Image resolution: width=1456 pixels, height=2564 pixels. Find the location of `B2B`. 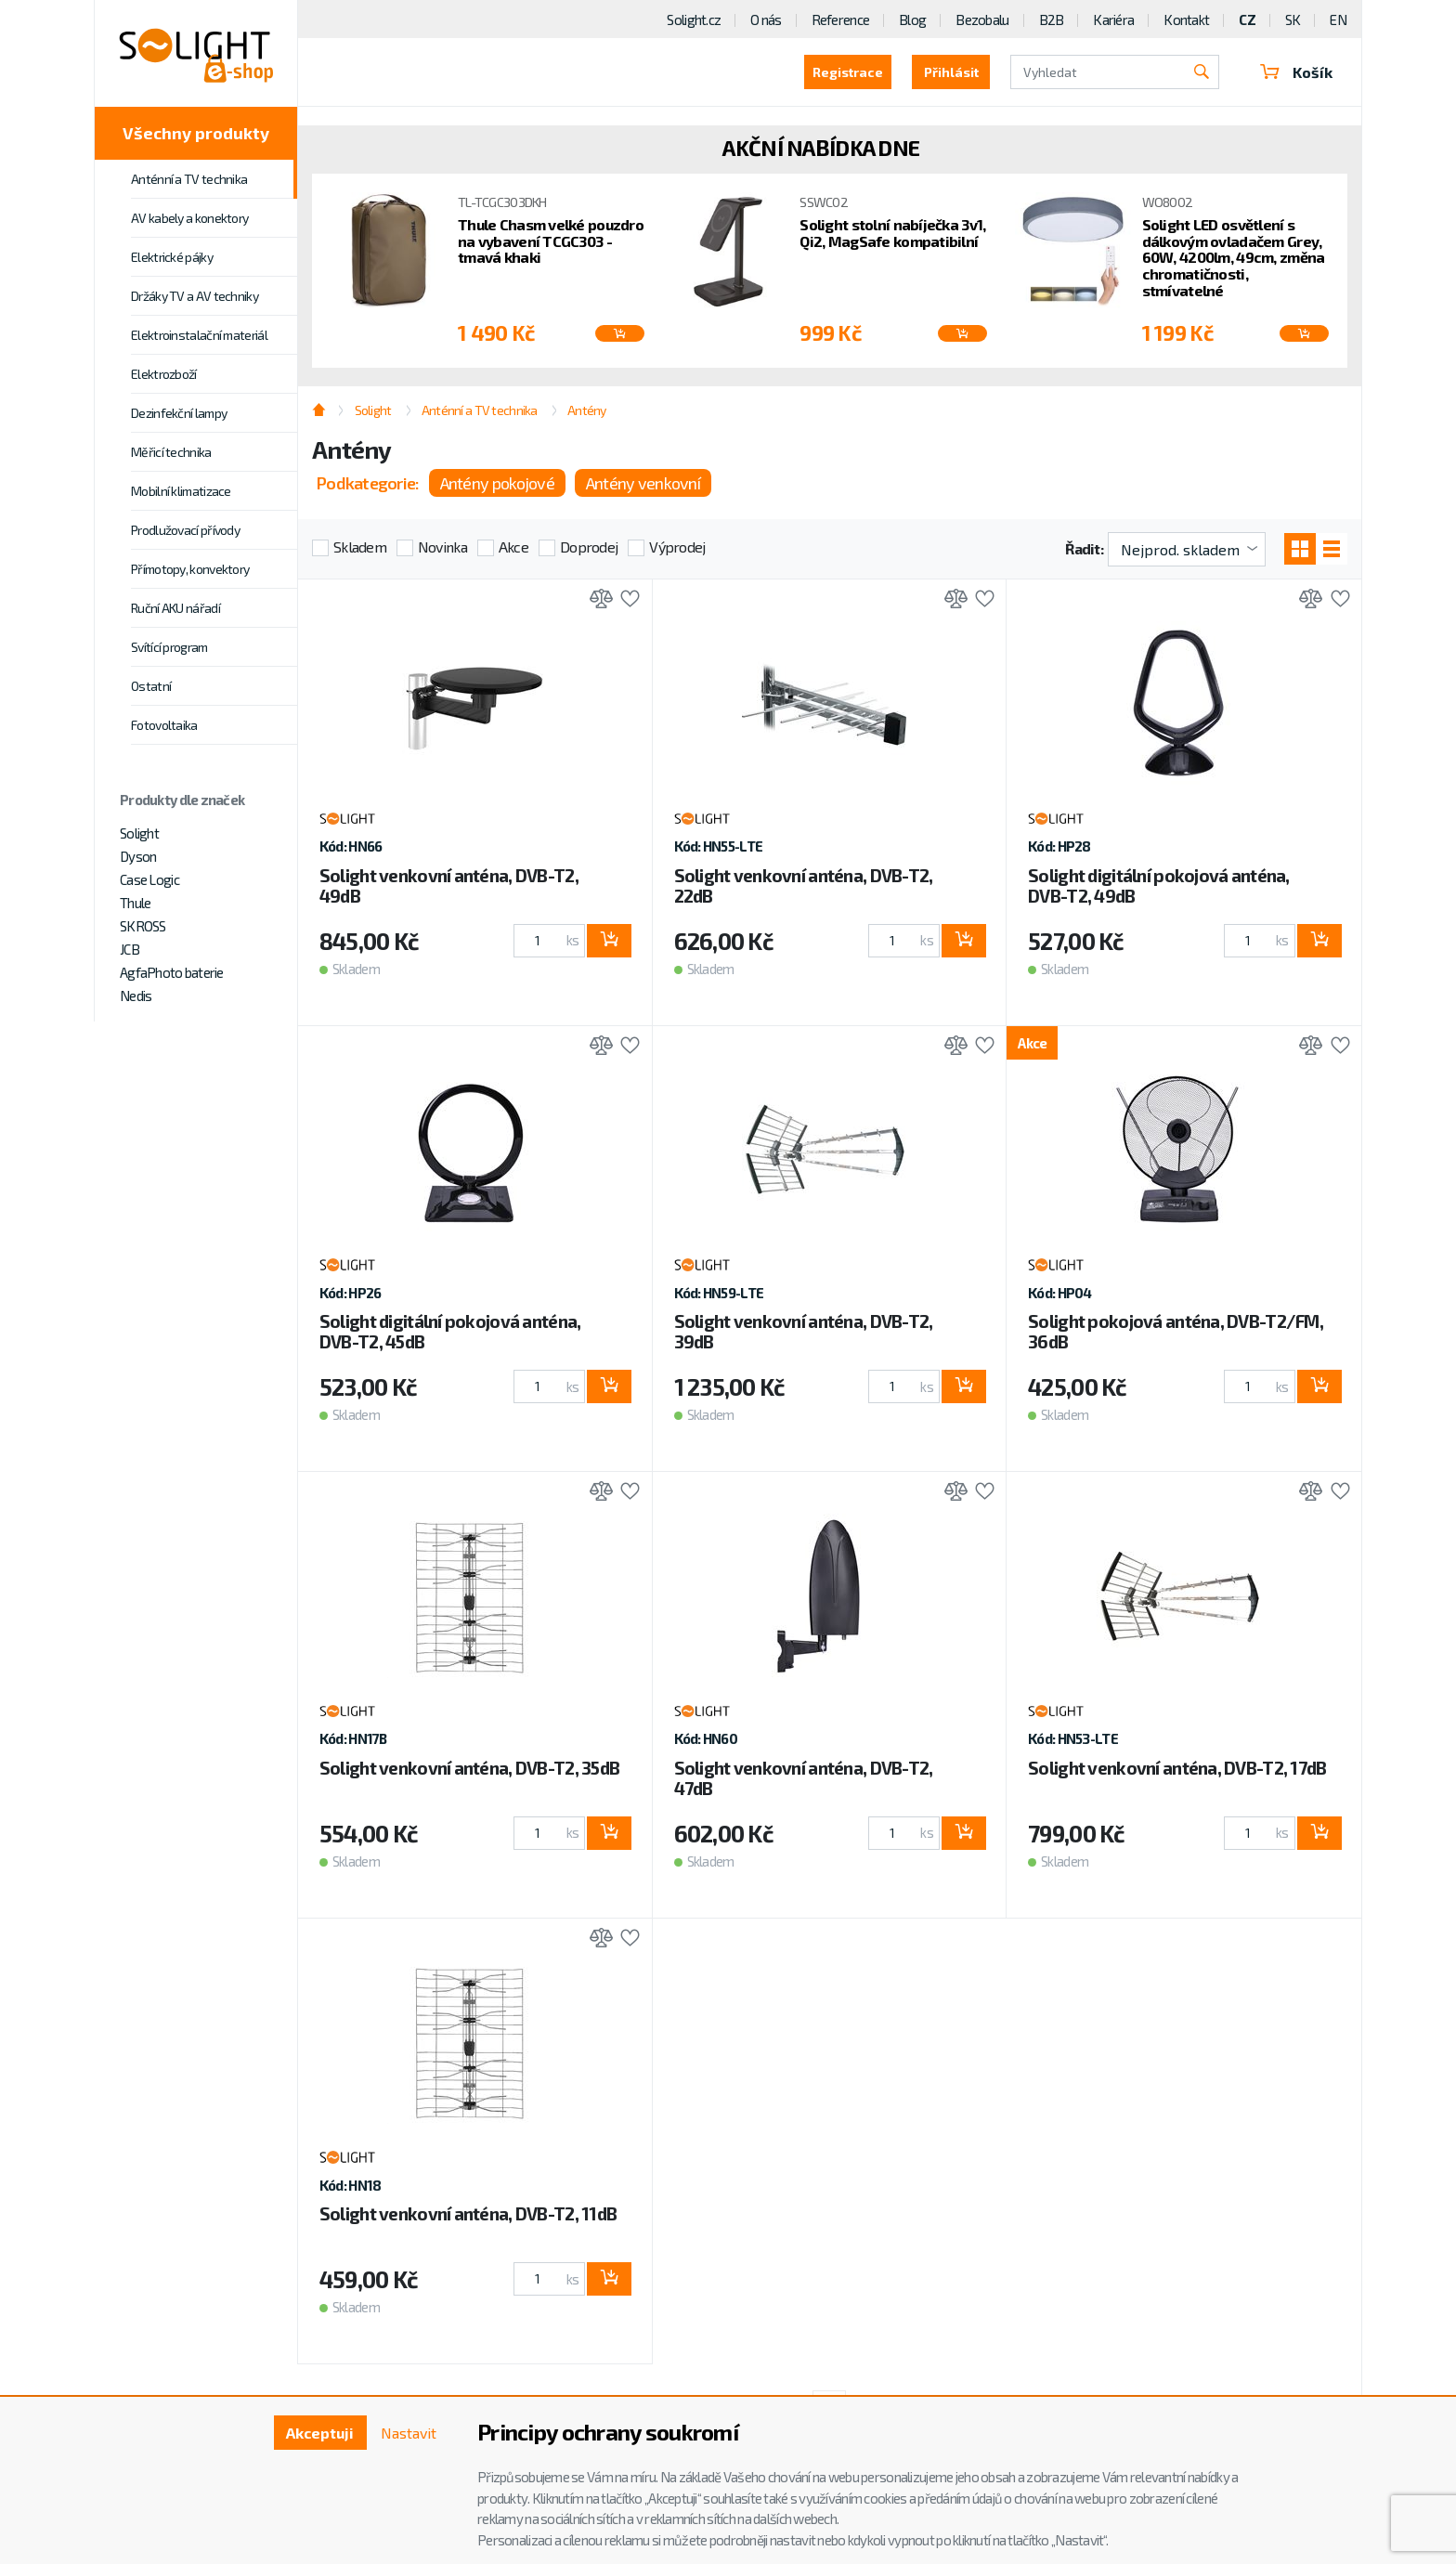

B2B is located at coordinates (1051, 19).